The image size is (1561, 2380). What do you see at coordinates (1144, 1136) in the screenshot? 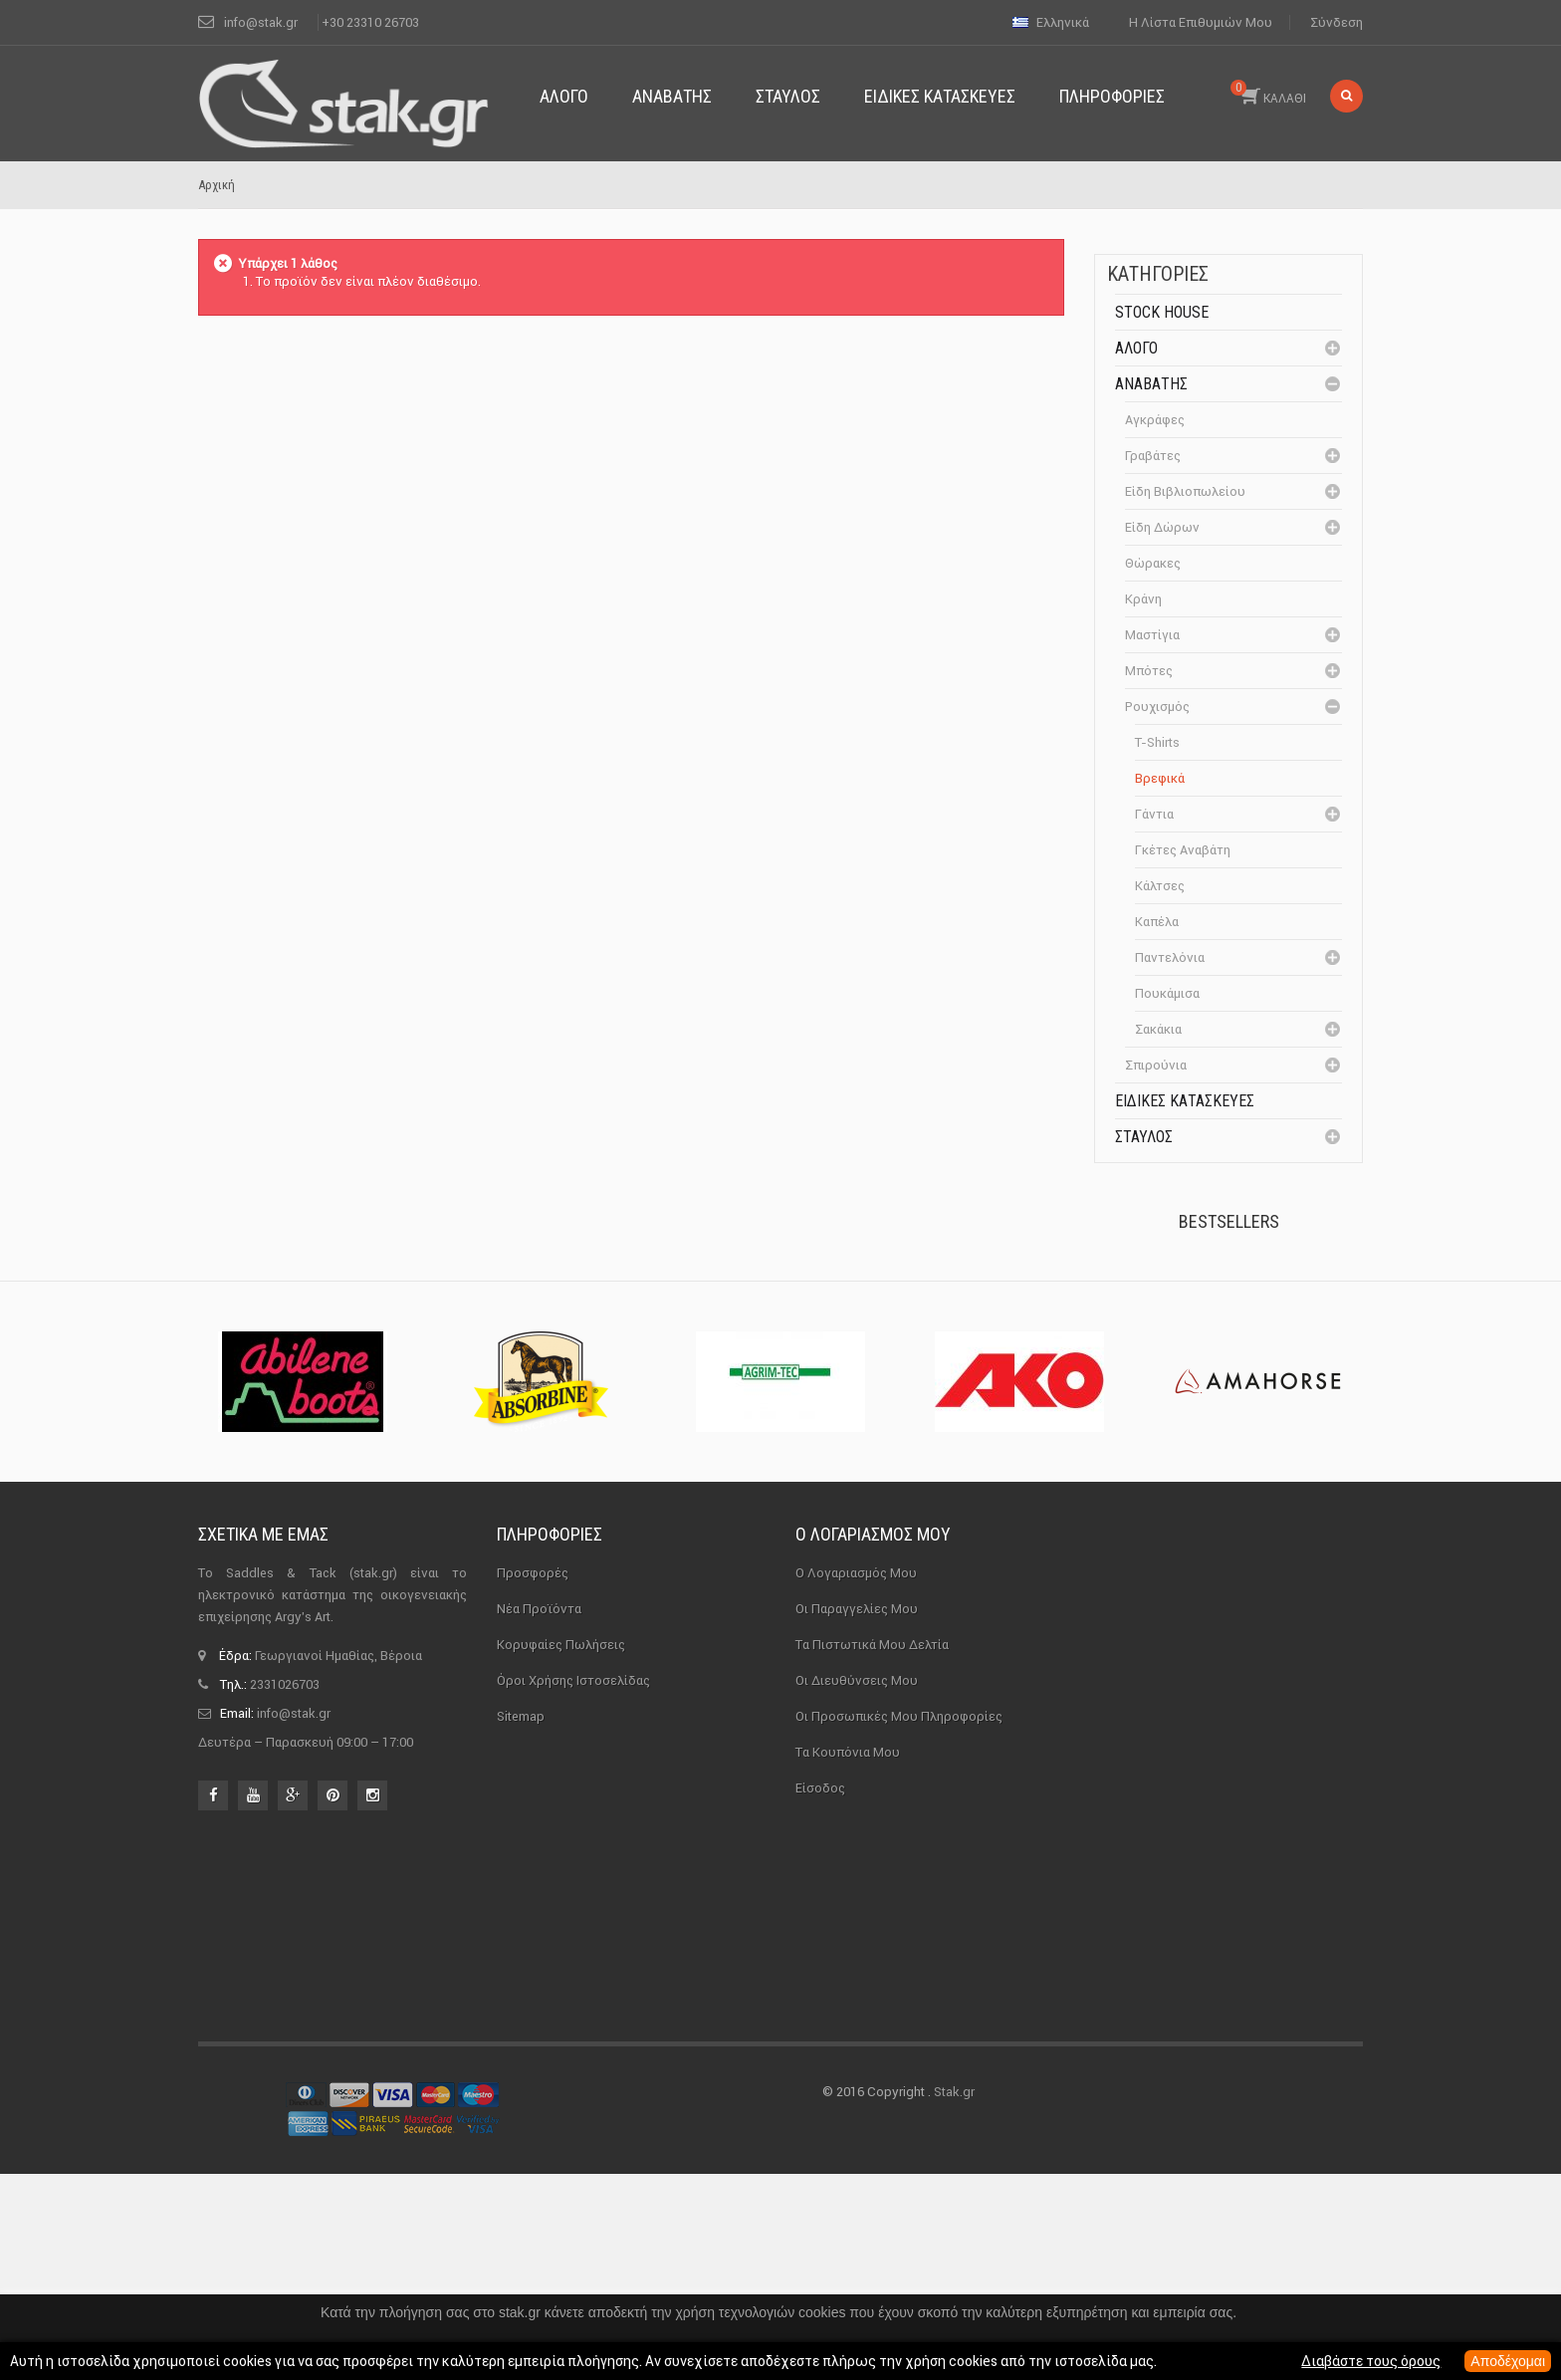
I see `Σταύλος` at bounding box center [1144, 1136].